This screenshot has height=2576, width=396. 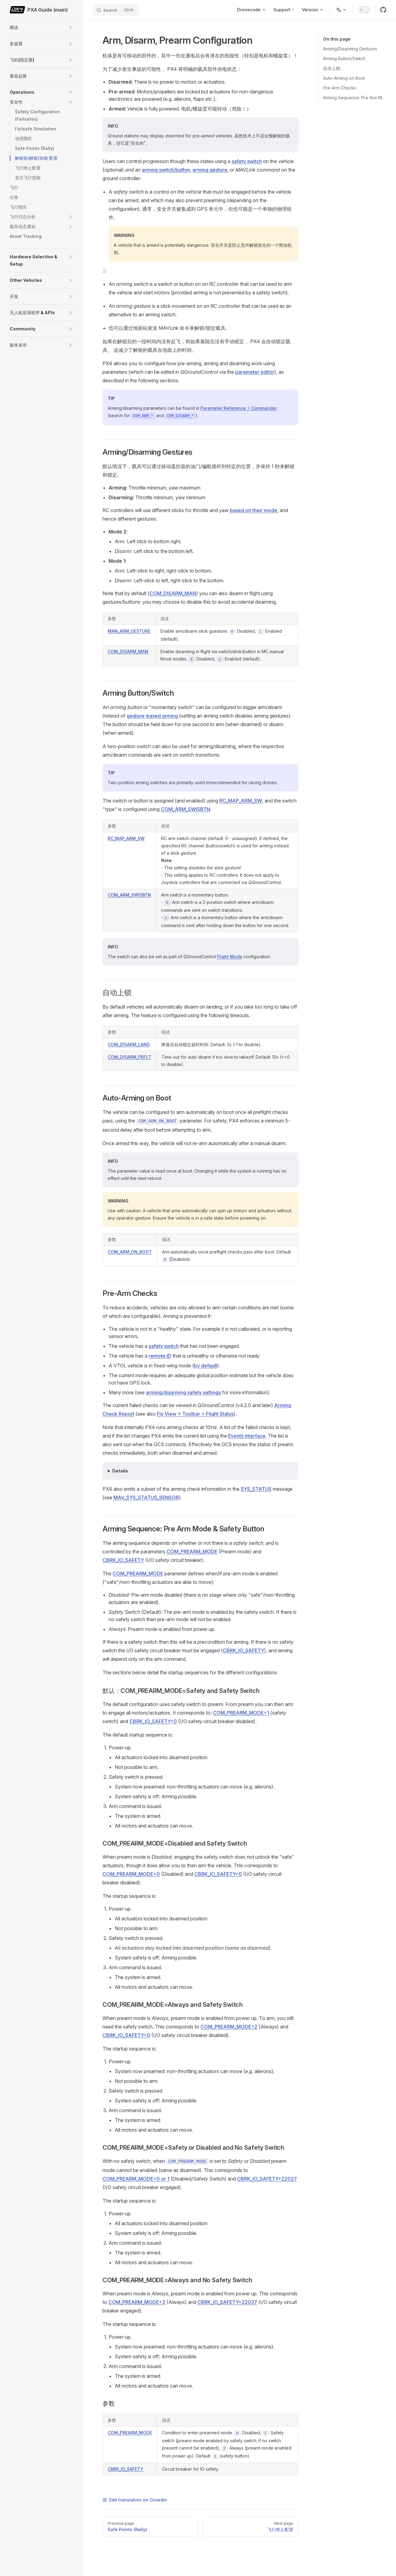 What do you see at coordinates (153, 1721) in the screenshot?
I see `CBRK_IO_SAFETY=0` at bounding box center [153, 1721].